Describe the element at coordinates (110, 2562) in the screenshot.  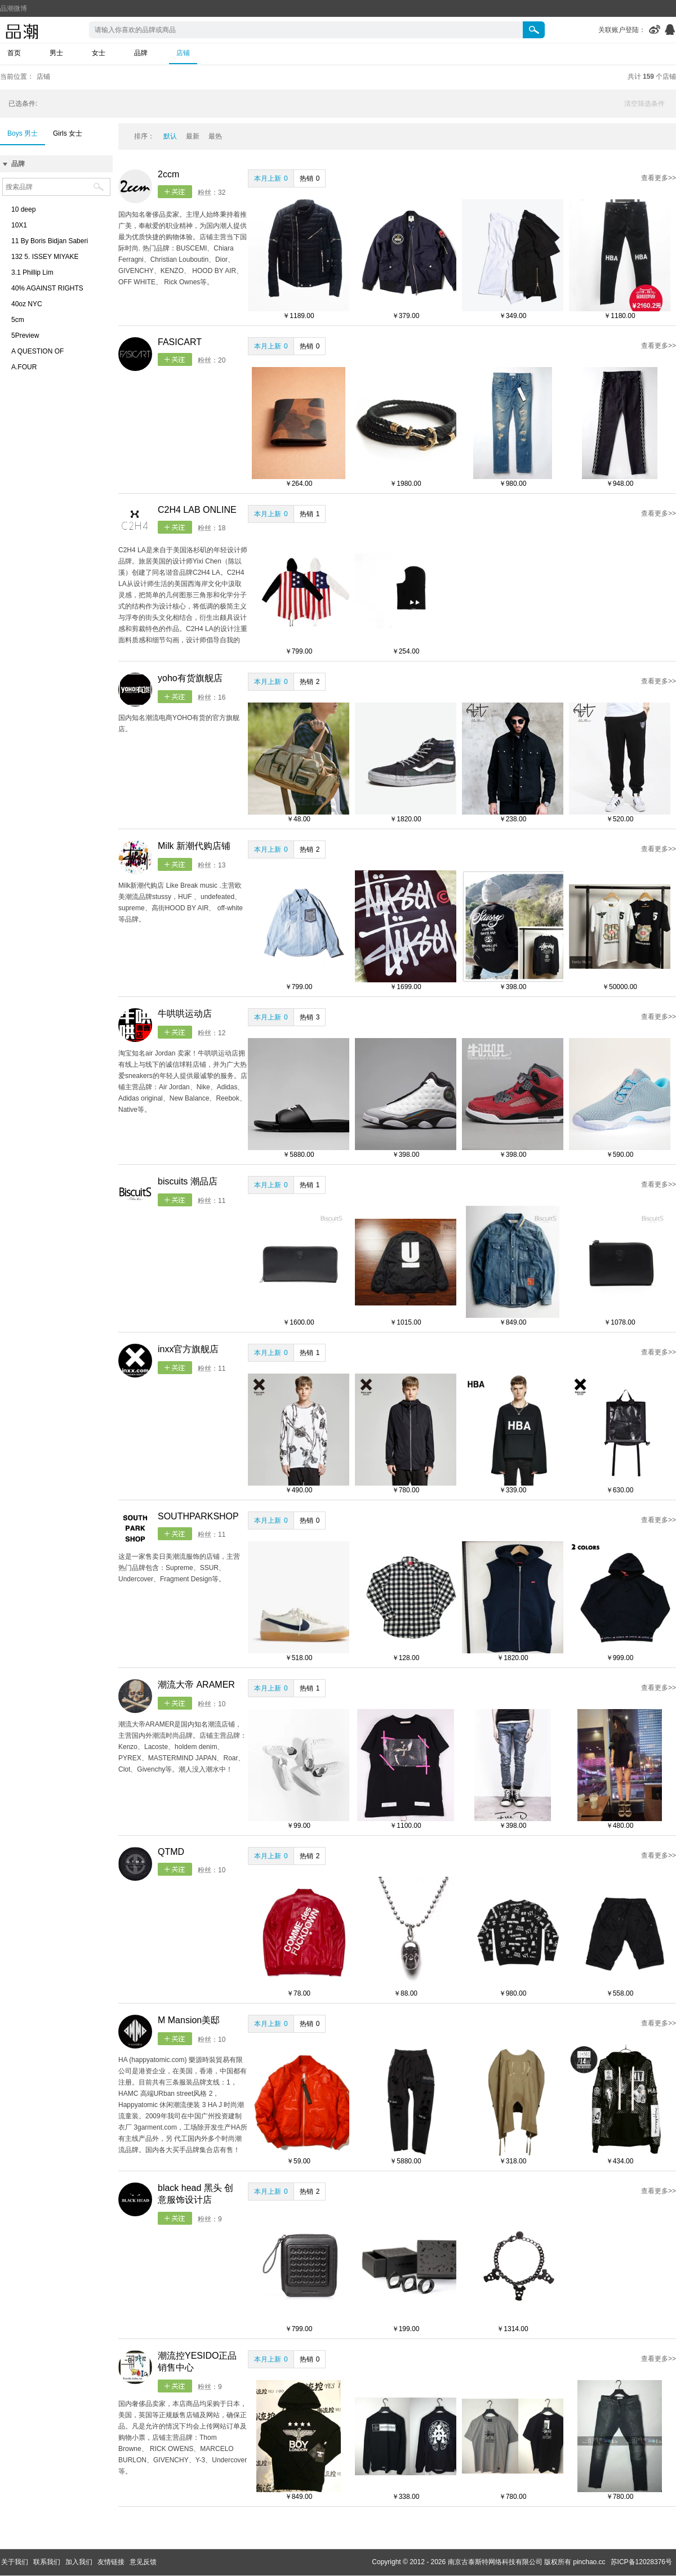
I see `友情链接` at that location.